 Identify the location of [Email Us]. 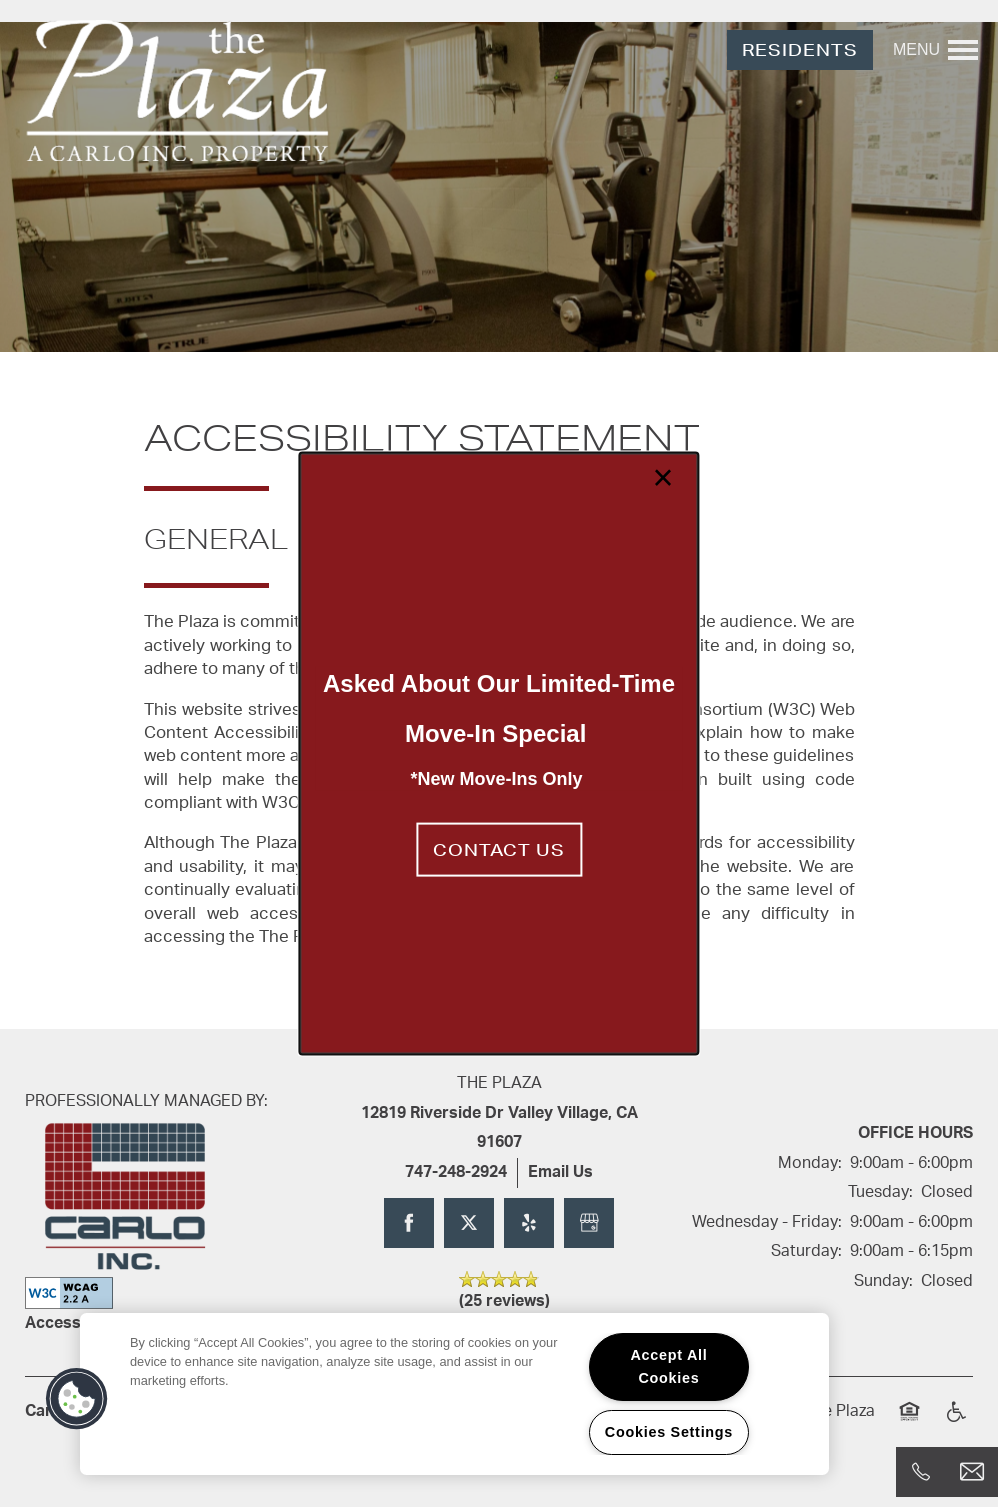
(972, 1472).